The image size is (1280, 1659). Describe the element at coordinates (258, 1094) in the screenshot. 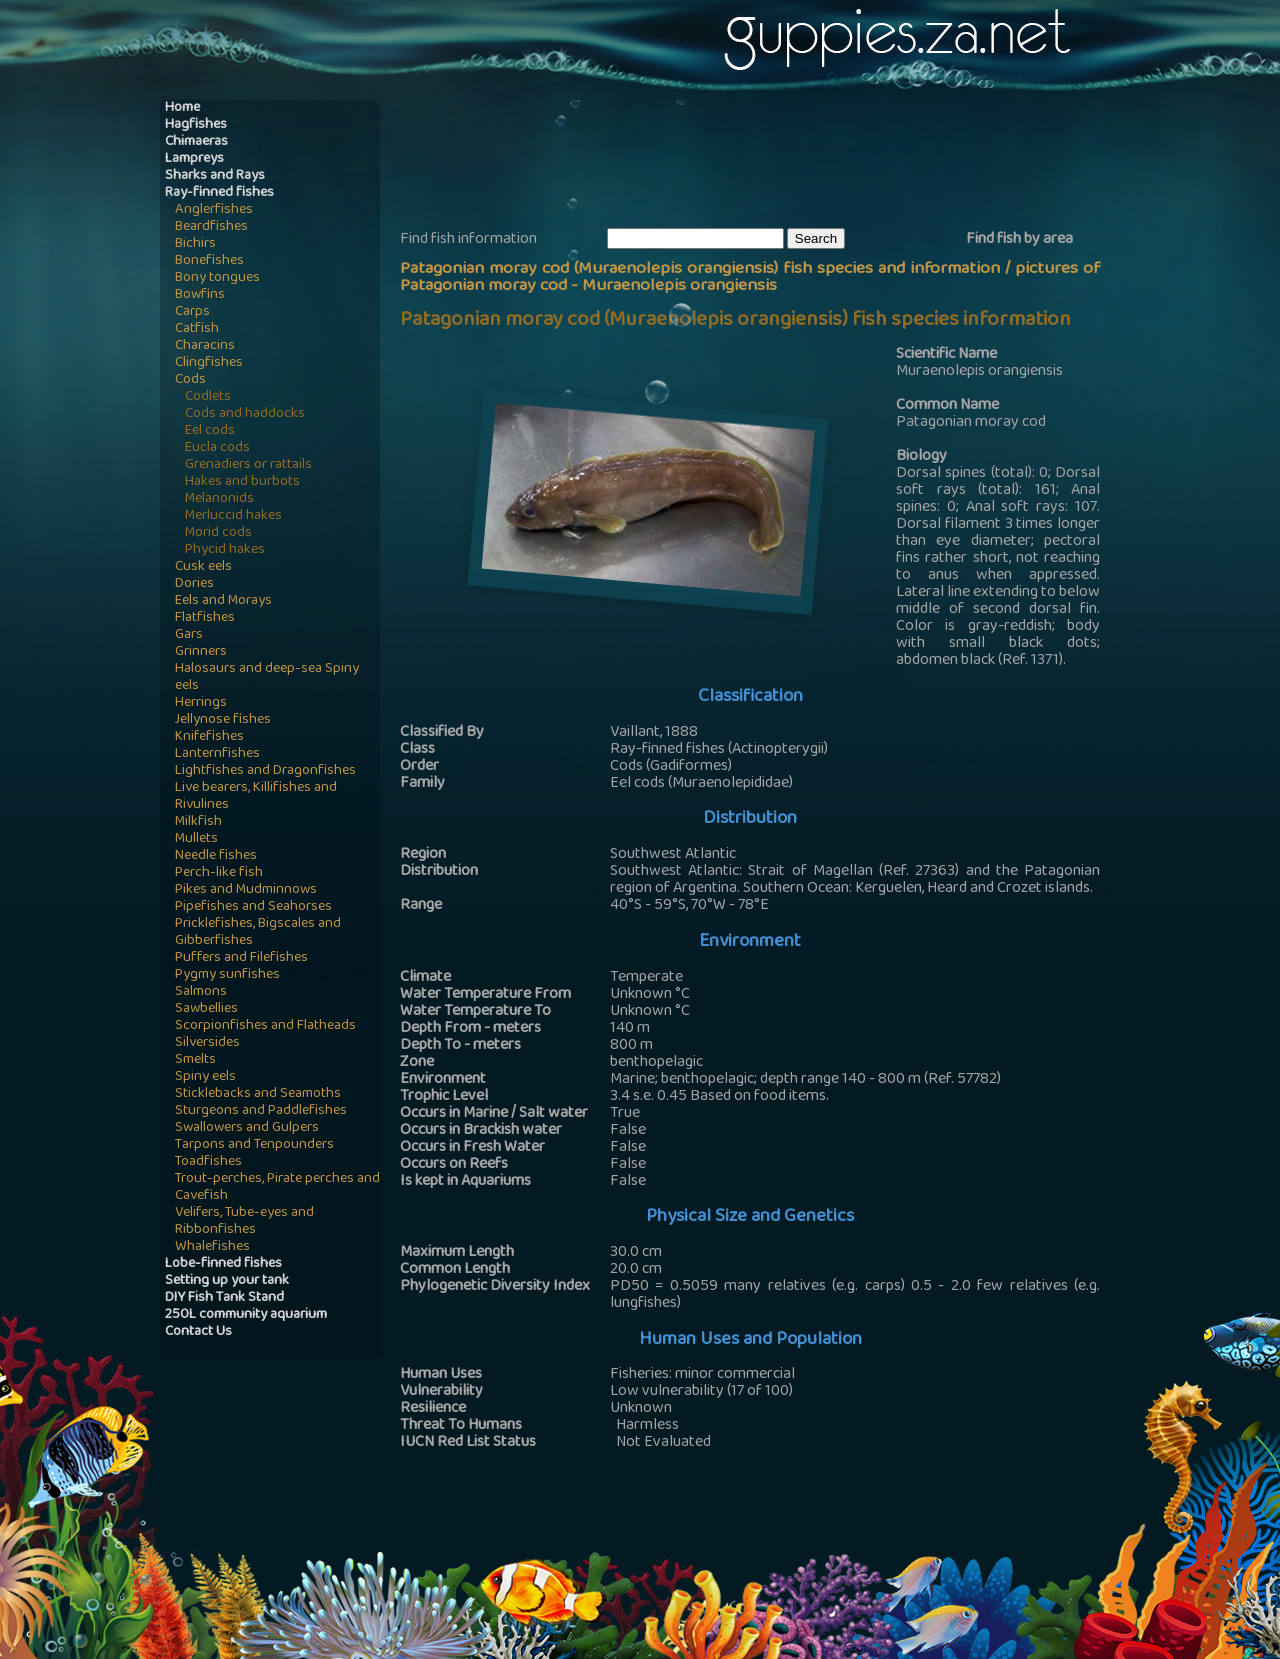

I see `Sticklebacks and Seamoths` at that location.